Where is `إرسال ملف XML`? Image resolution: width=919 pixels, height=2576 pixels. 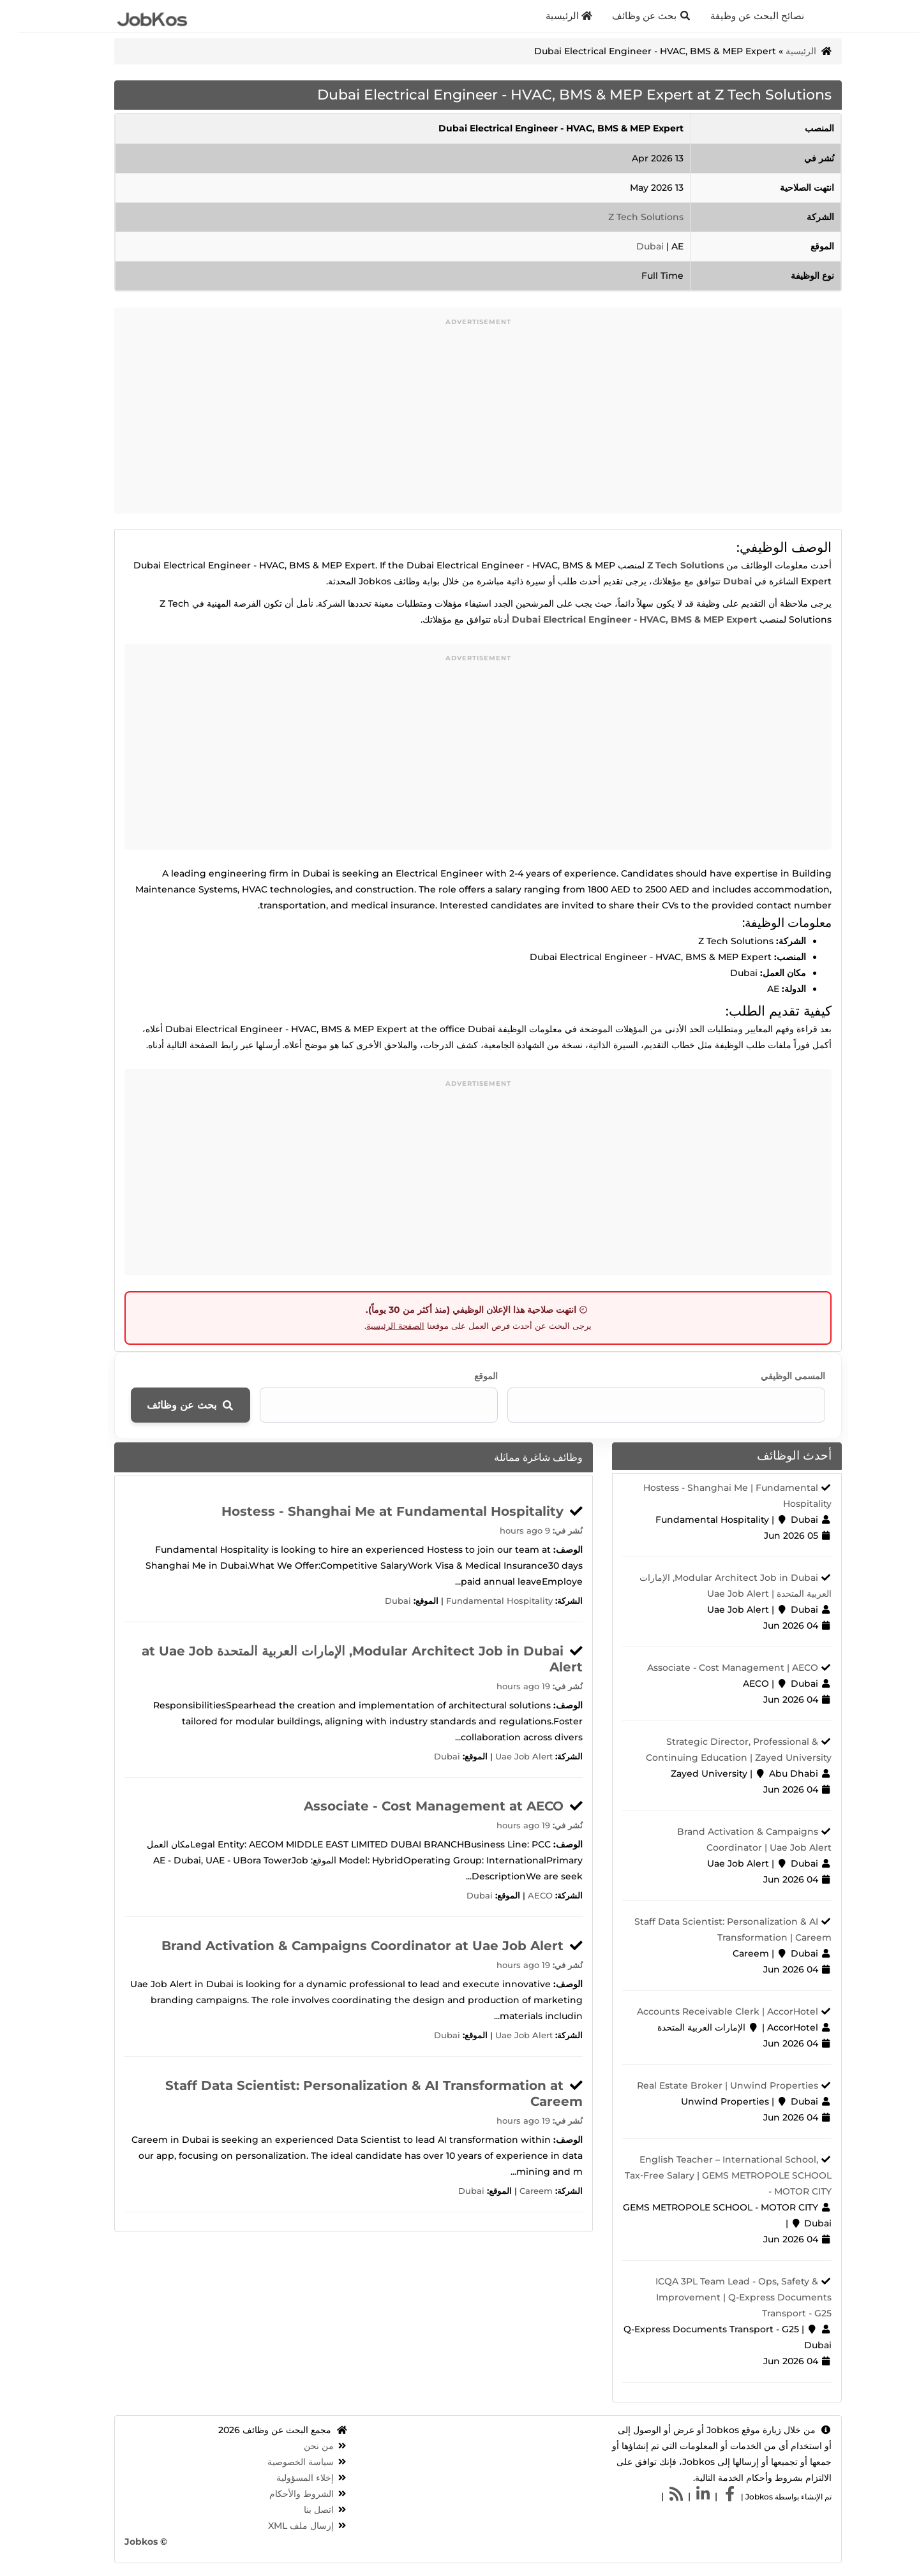 إرسال ملف XML is located at coordinates (282, 2525).